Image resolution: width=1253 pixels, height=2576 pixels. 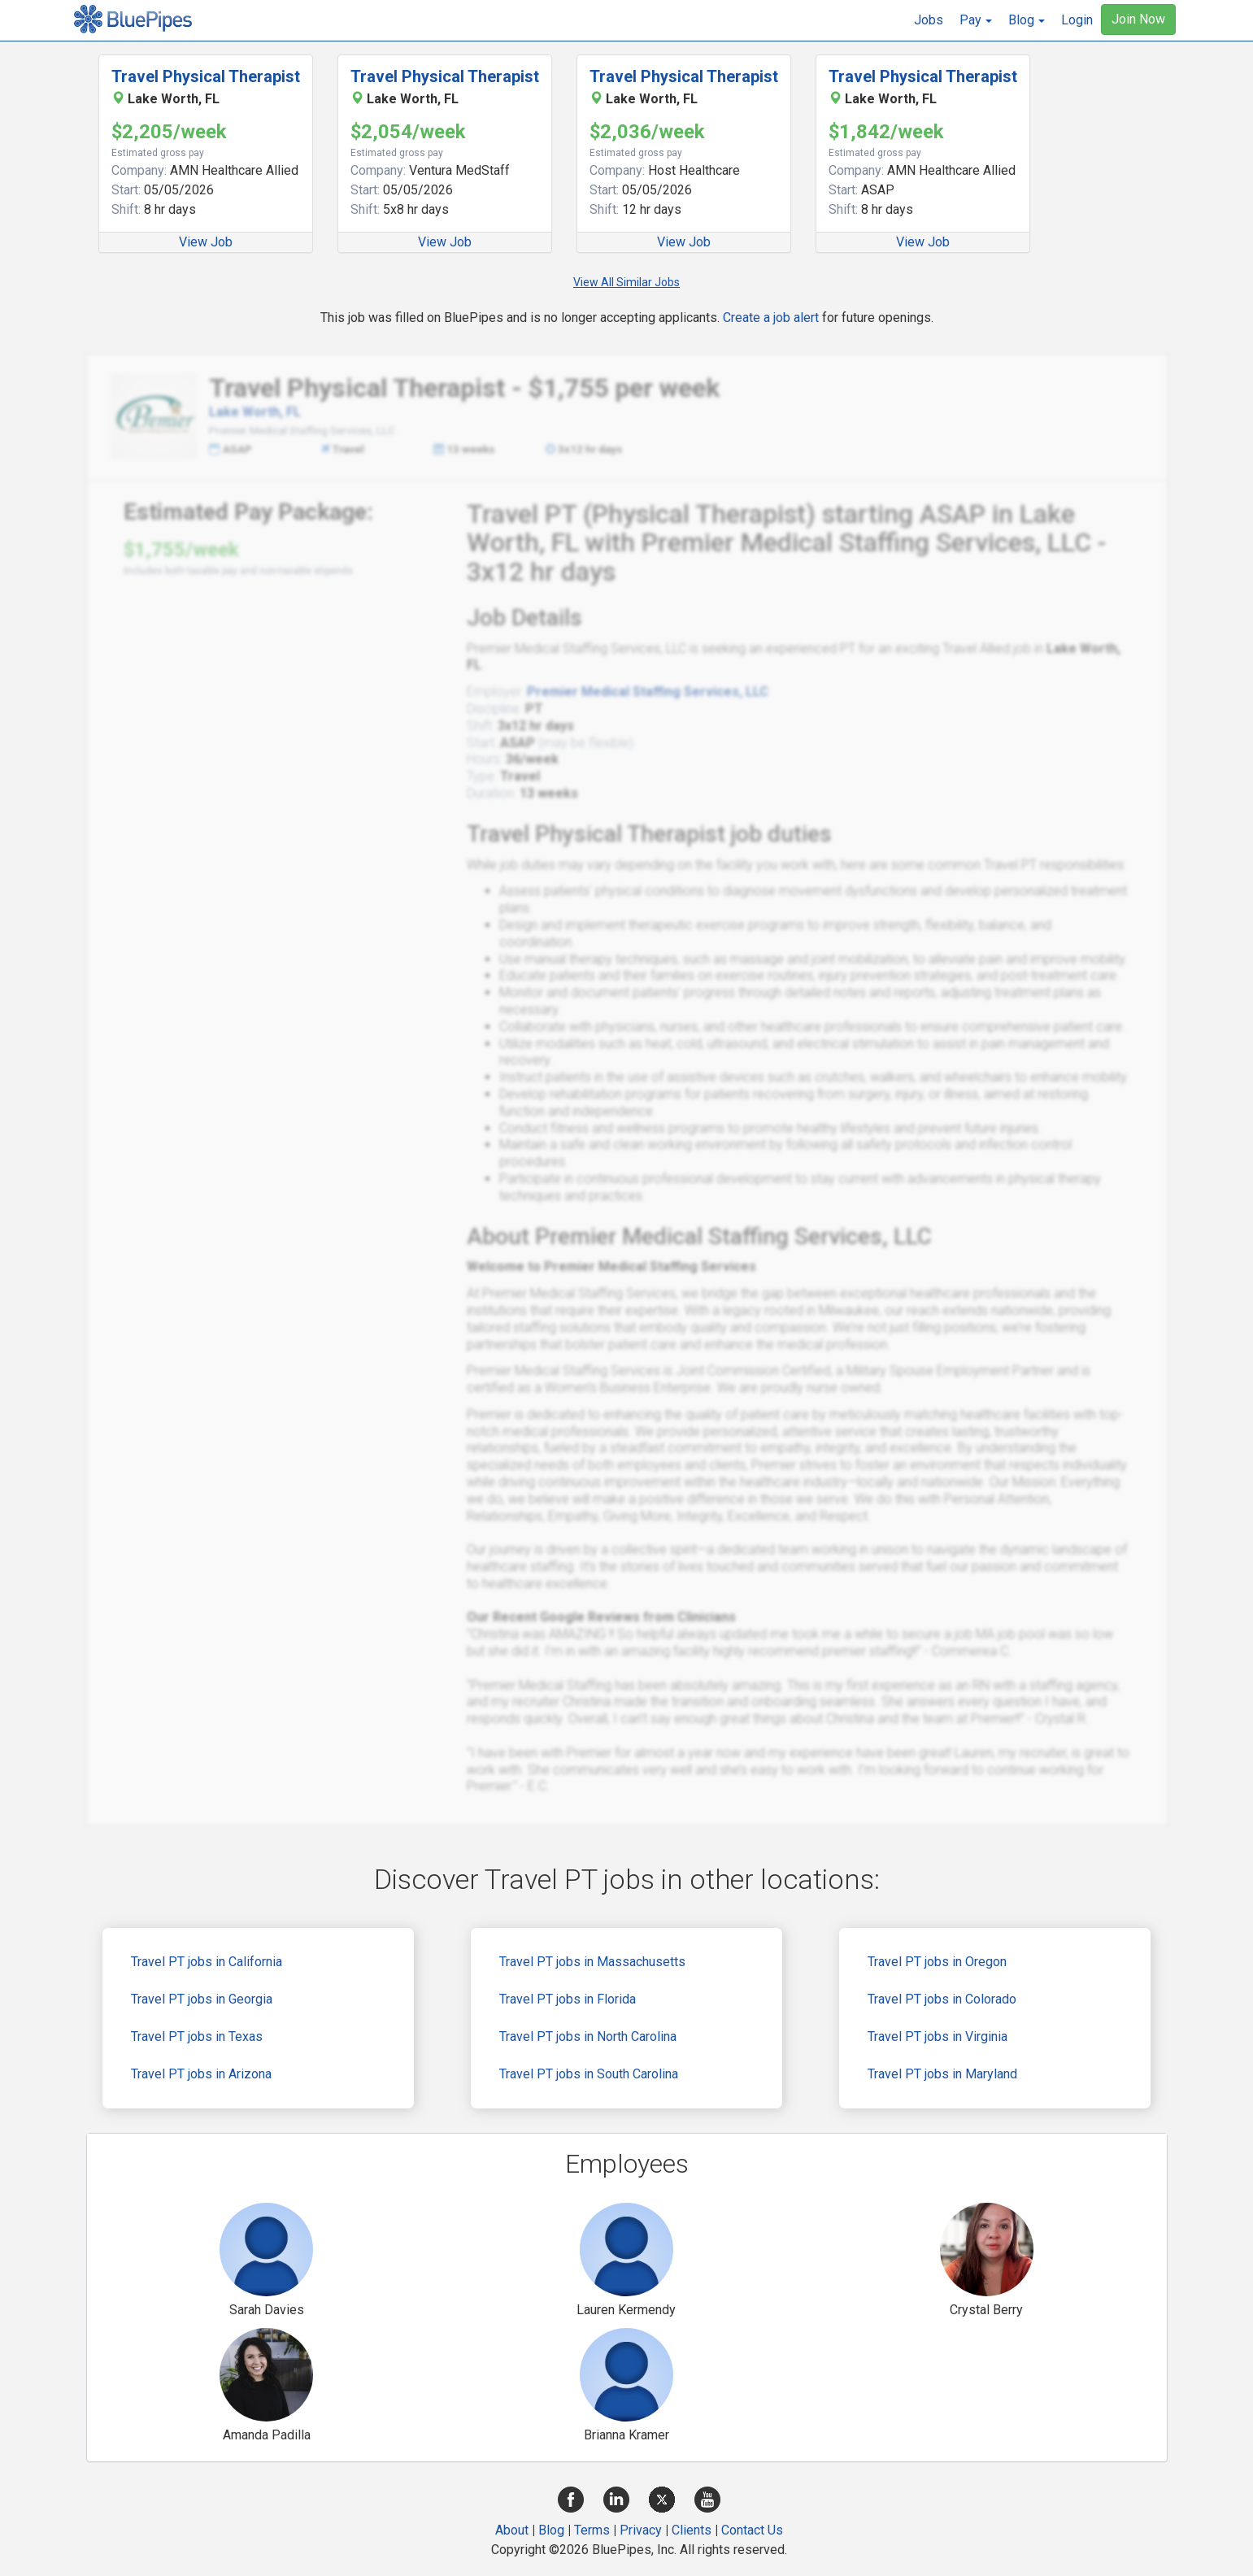 What do you see at coordinates (201, 2074) in the screenshot?
I see `Travel PT jobs in Arizona` at bounding box center [201, 2074].